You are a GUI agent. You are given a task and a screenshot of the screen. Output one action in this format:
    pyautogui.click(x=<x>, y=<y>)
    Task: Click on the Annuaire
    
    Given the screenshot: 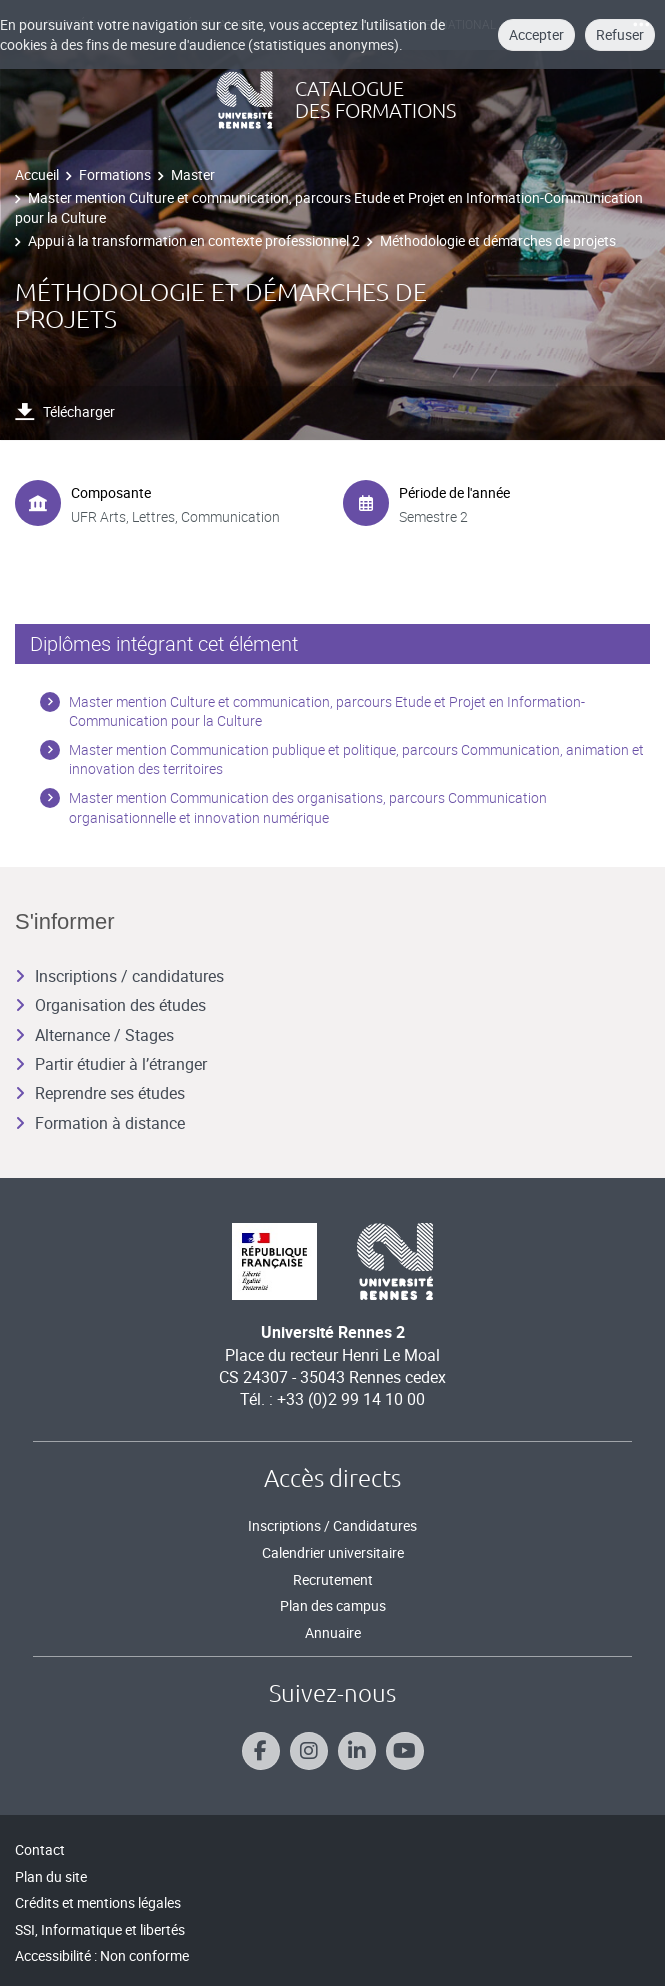 What is the action you would take?
    pyautogui.click(x=333, y=1632)
    